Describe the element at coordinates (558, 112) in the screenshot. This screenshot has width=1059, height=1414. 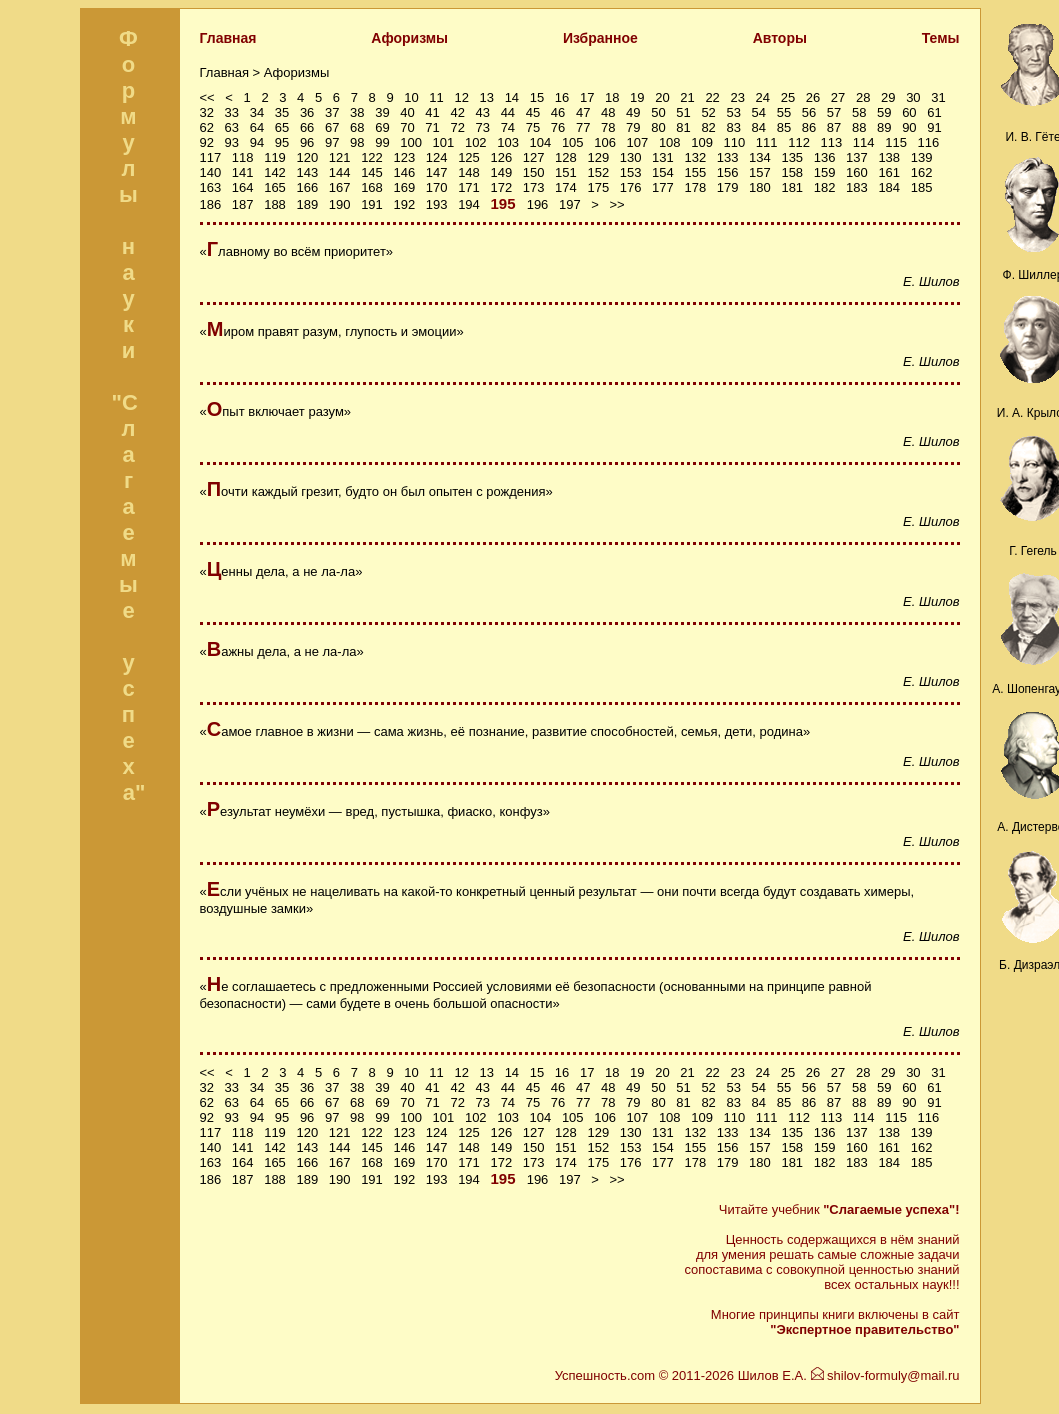
I see `46` at that location.